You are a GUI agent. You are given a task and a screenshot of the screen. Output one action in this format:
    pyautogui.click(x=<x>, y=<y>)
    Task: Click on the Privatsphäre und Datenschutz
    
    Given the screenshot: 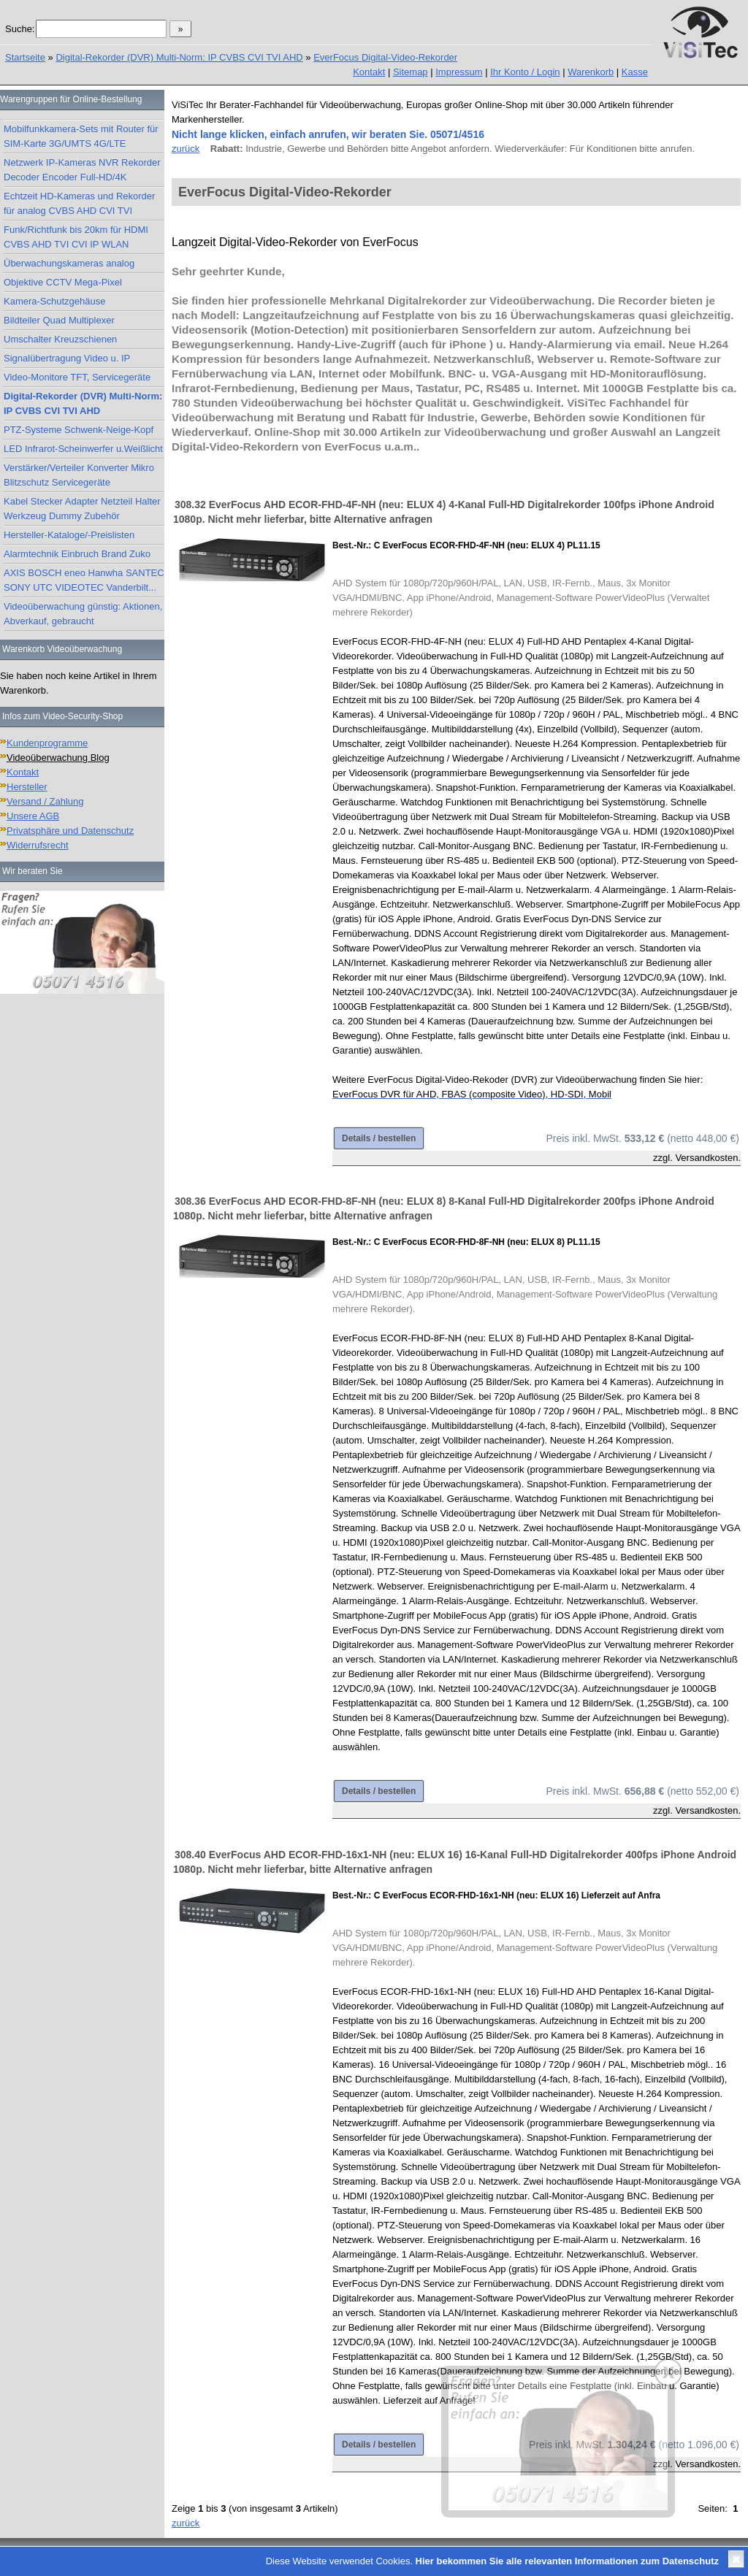 What is the action you would take?
    pyautogui.click(x=70, y=830)
    